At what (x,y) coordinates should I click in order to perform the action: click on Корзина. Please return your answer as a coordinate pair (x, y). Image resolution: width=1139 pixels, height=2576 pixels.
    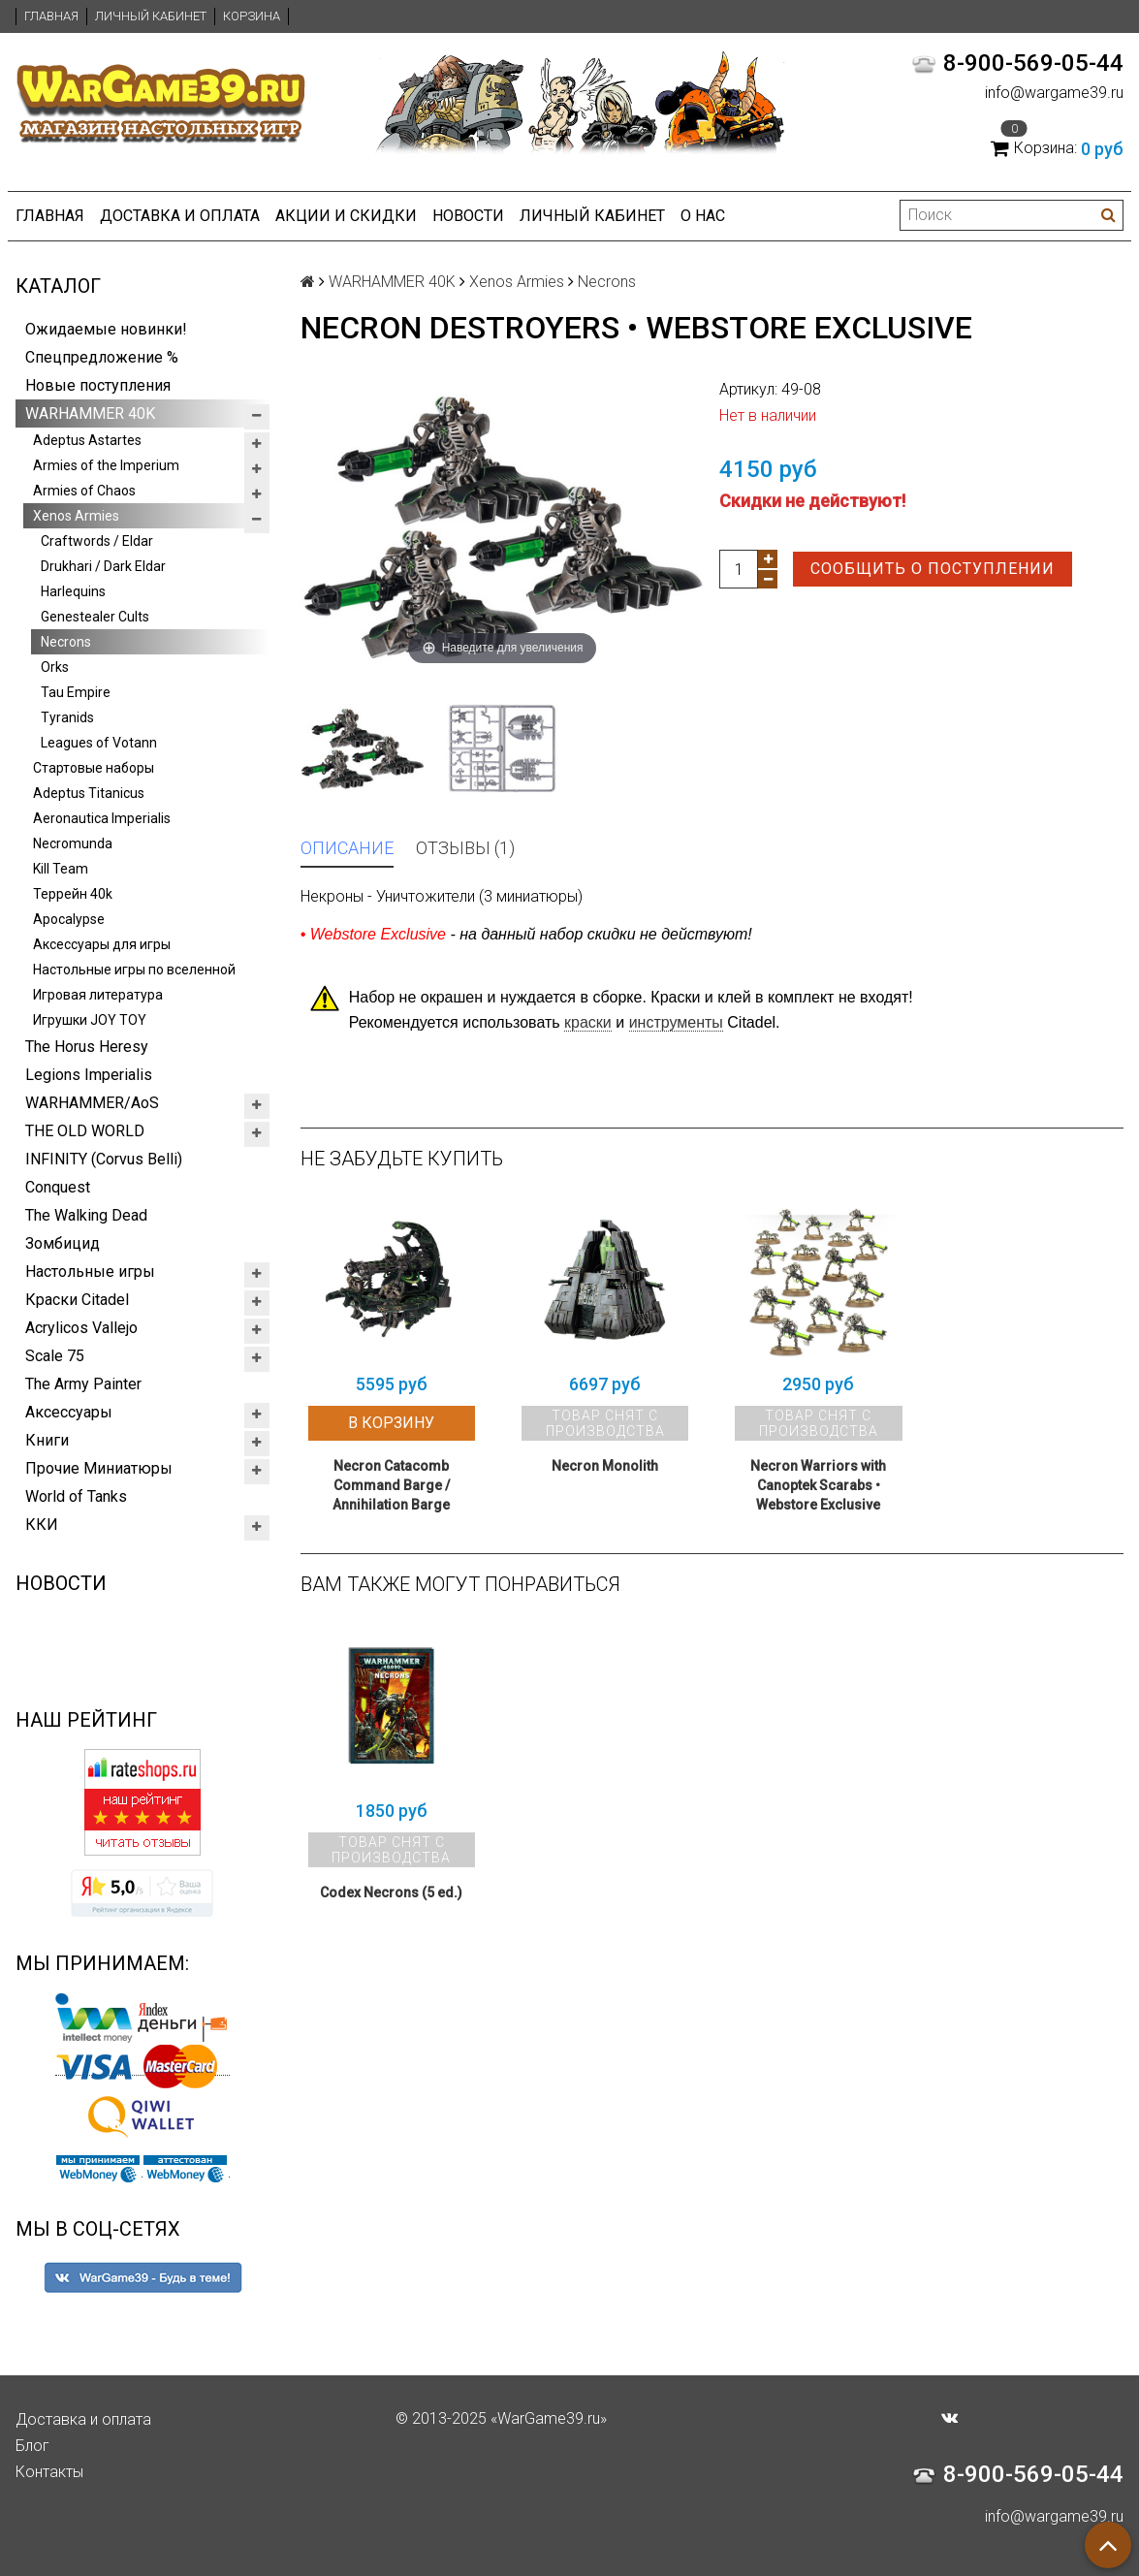
    Looking at the image, I should click on (251, 16).